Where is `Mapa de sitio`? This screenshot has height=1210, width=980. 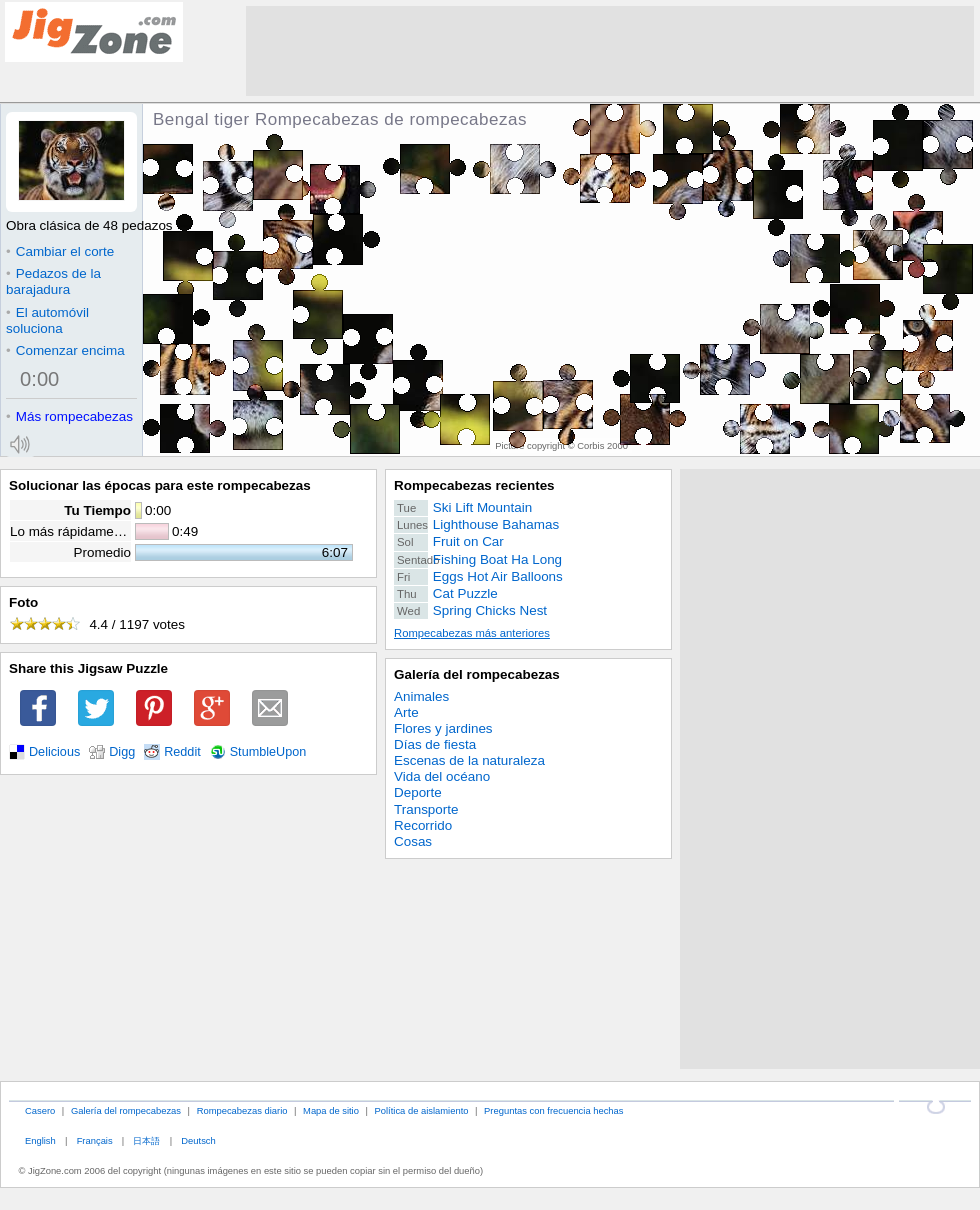 Mapa de sitio is located at coordinates (331, 1110).